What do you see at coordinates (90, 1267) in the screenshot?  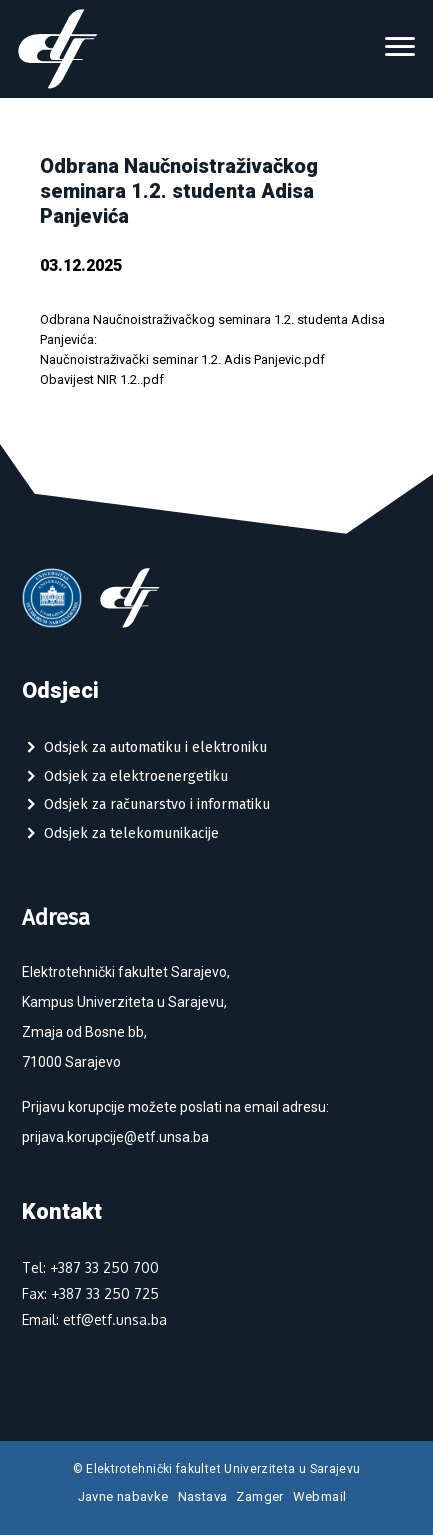 I see `Tel: +387 33 250 700` at bounding box center [90, 1267].